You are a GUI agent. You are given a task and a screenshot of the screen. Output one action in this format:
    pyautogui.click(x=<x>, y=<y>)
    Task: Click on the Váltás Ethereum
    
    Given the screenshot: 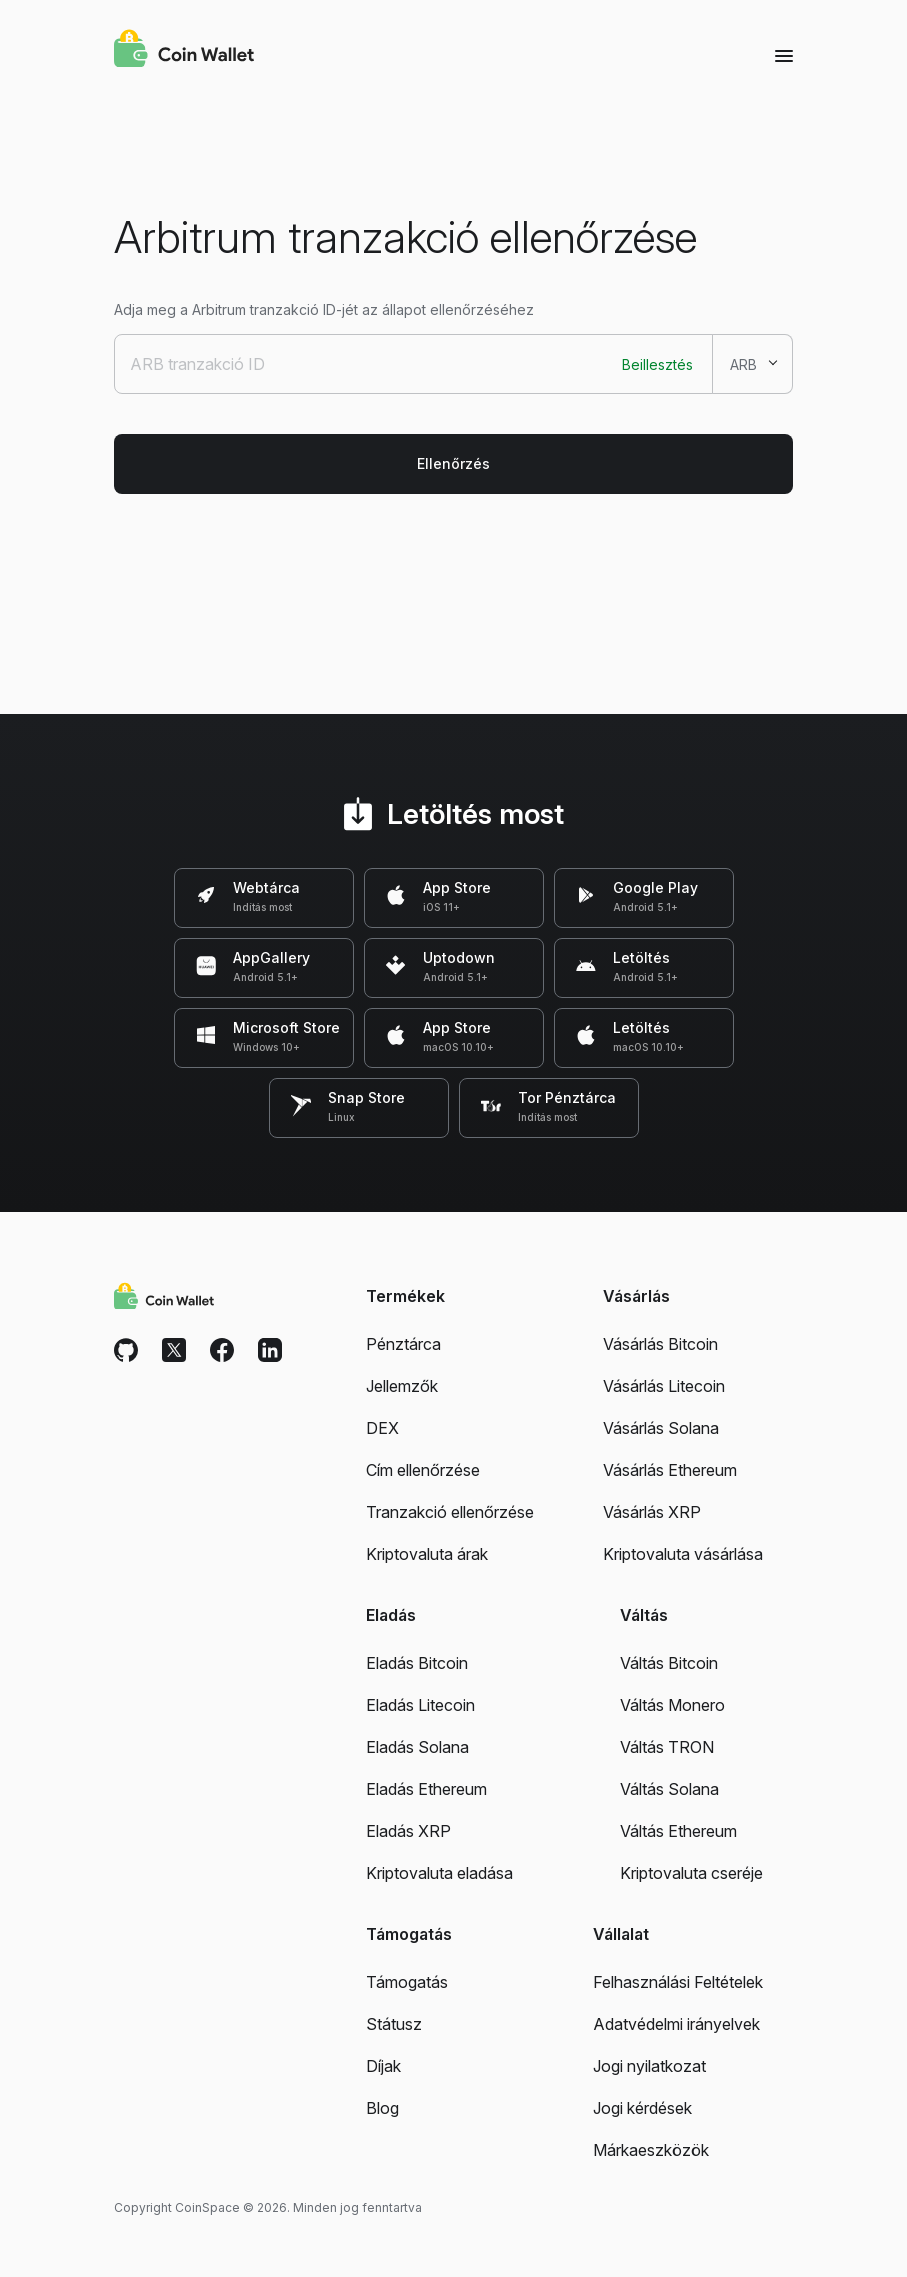 What is the action you would take?
    pyautogui.click(x=678, y=1831)
    